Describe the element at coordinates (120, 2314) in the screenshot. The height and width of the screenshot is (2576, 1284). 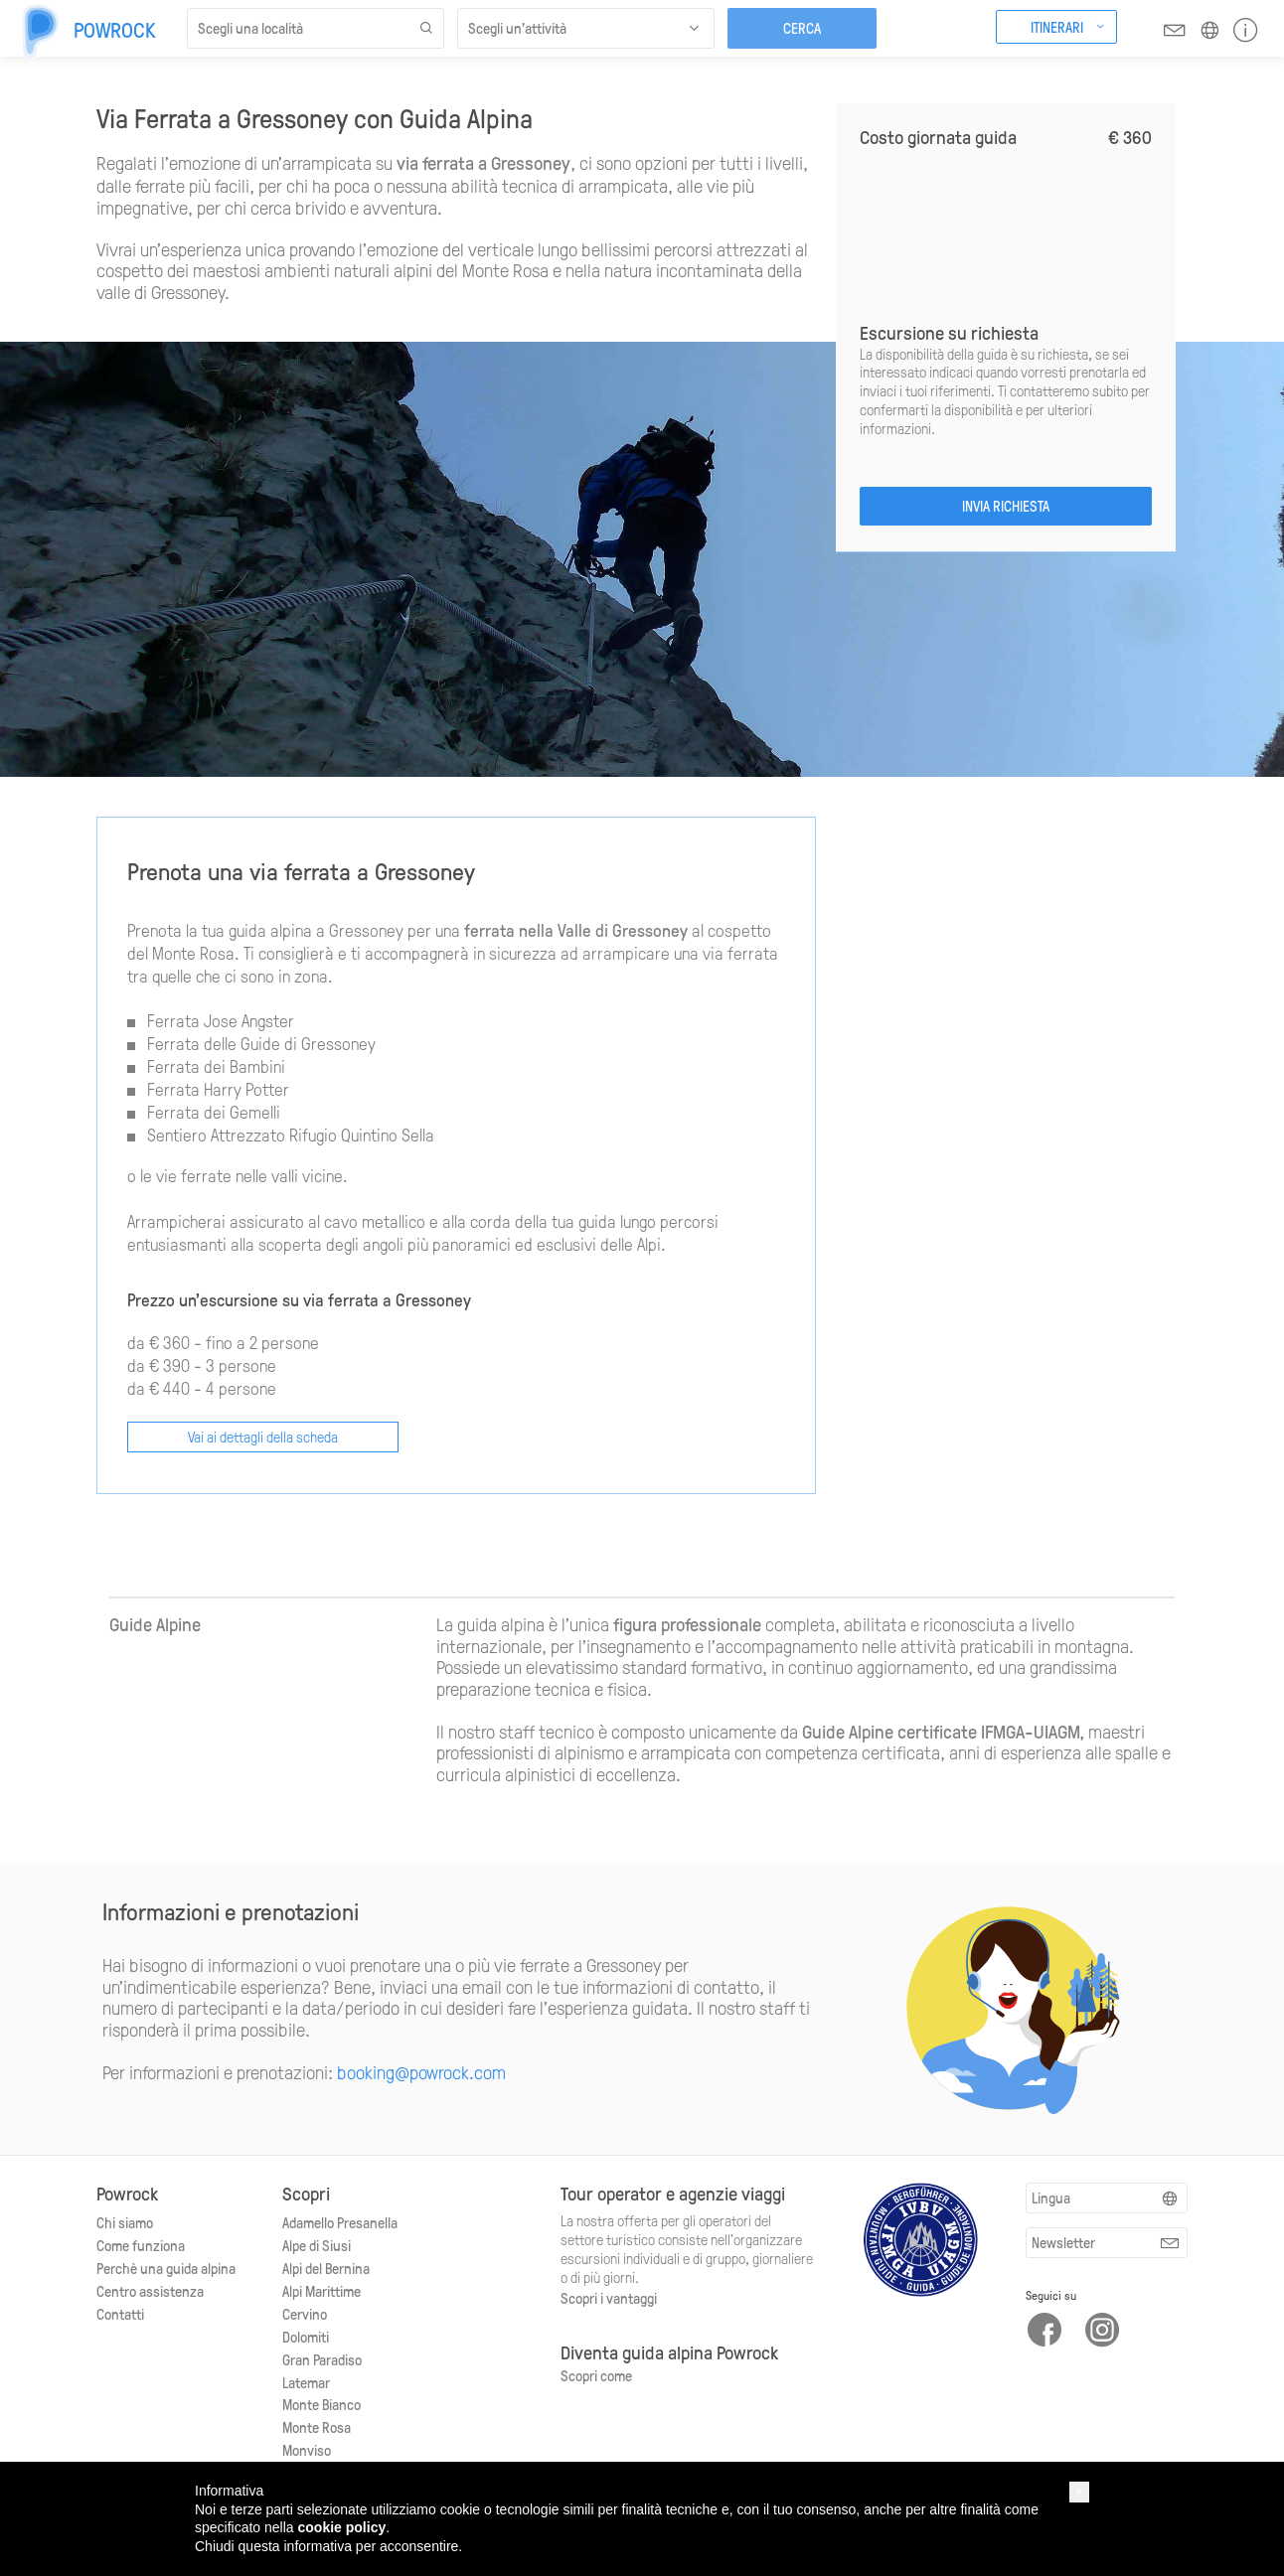
I see `Contatti` at that location.